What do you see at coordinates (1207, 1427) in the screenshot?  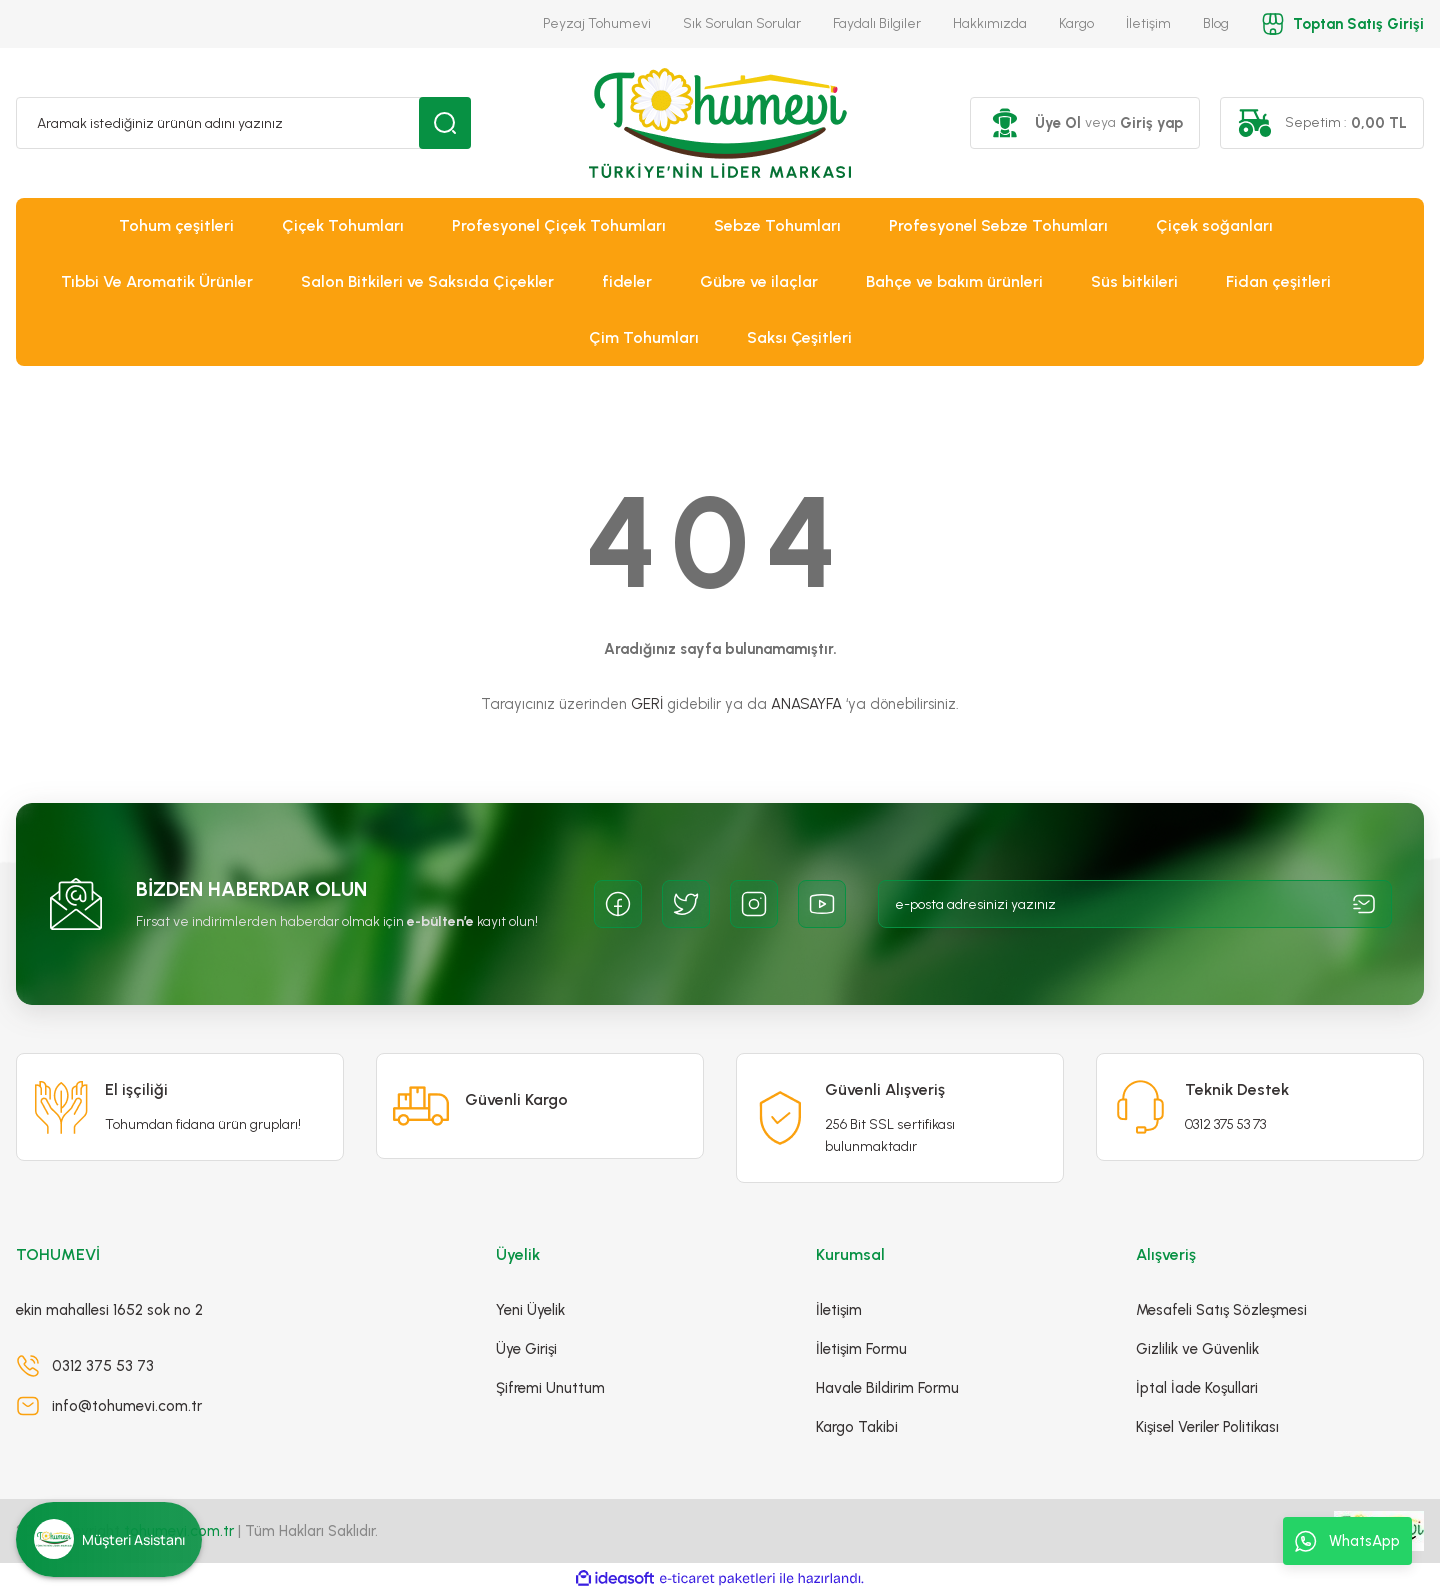 I see `Kişisel Veriler Politikası` at bounding box center [1207, 1427].